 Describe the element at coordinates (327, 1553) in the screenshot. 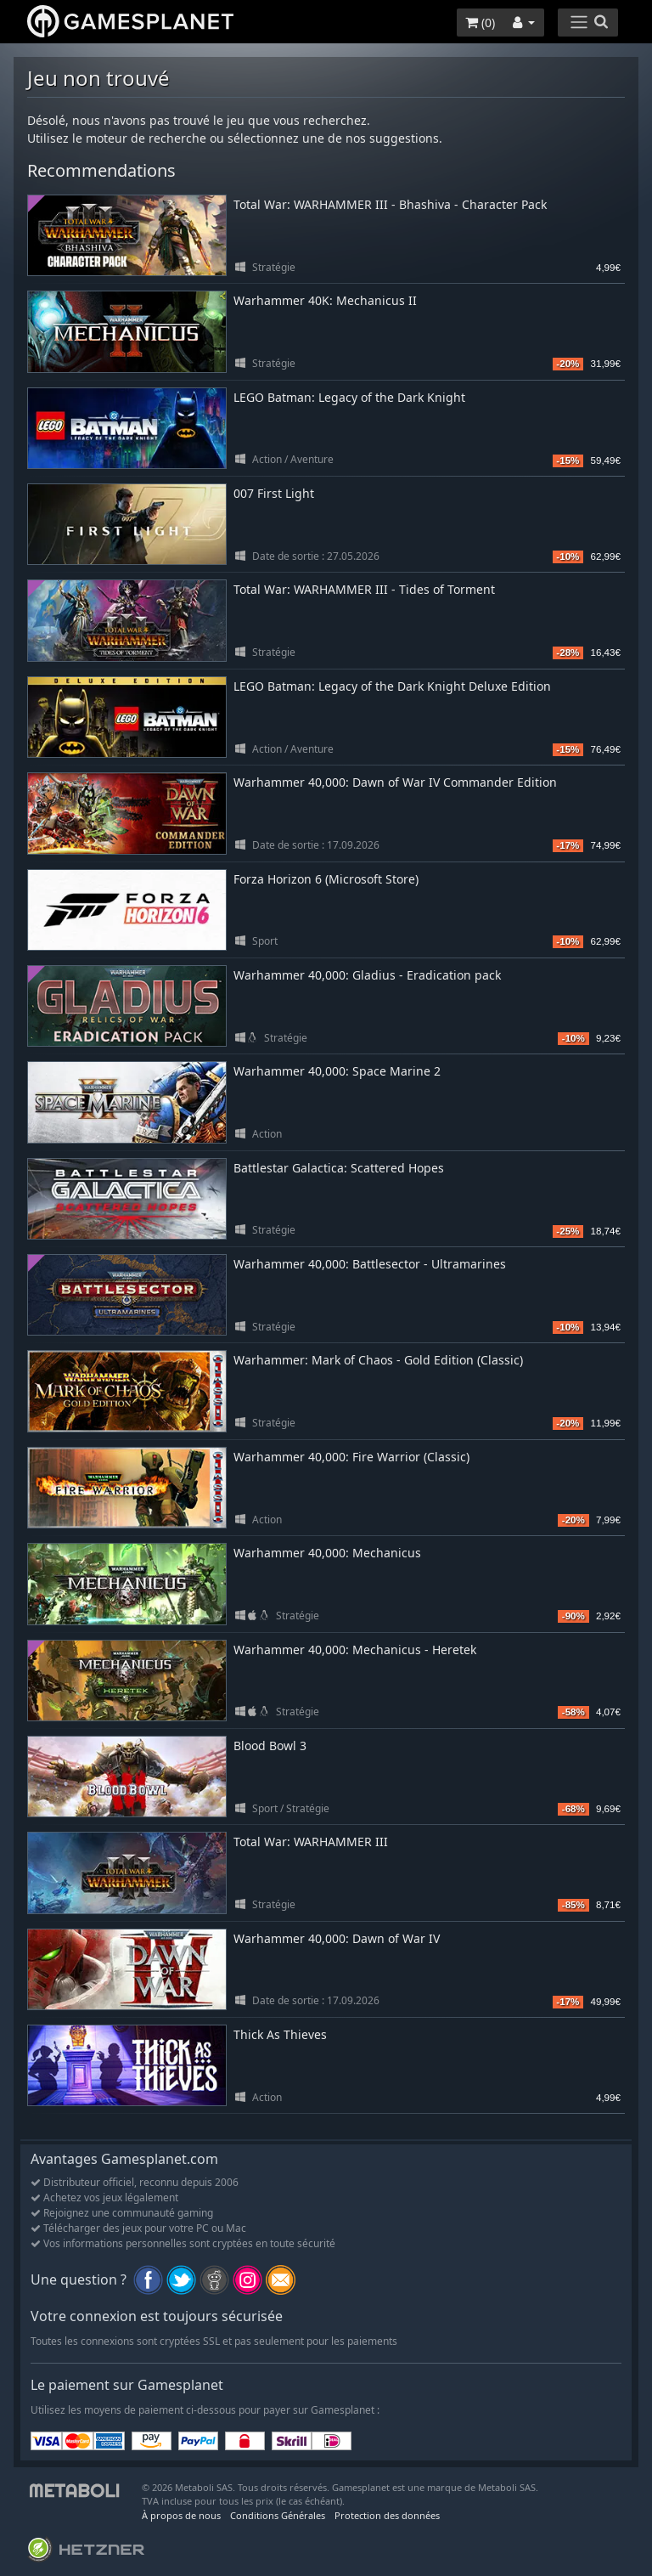

I see `Warhammer 40,000: Mechanicus` at that location.